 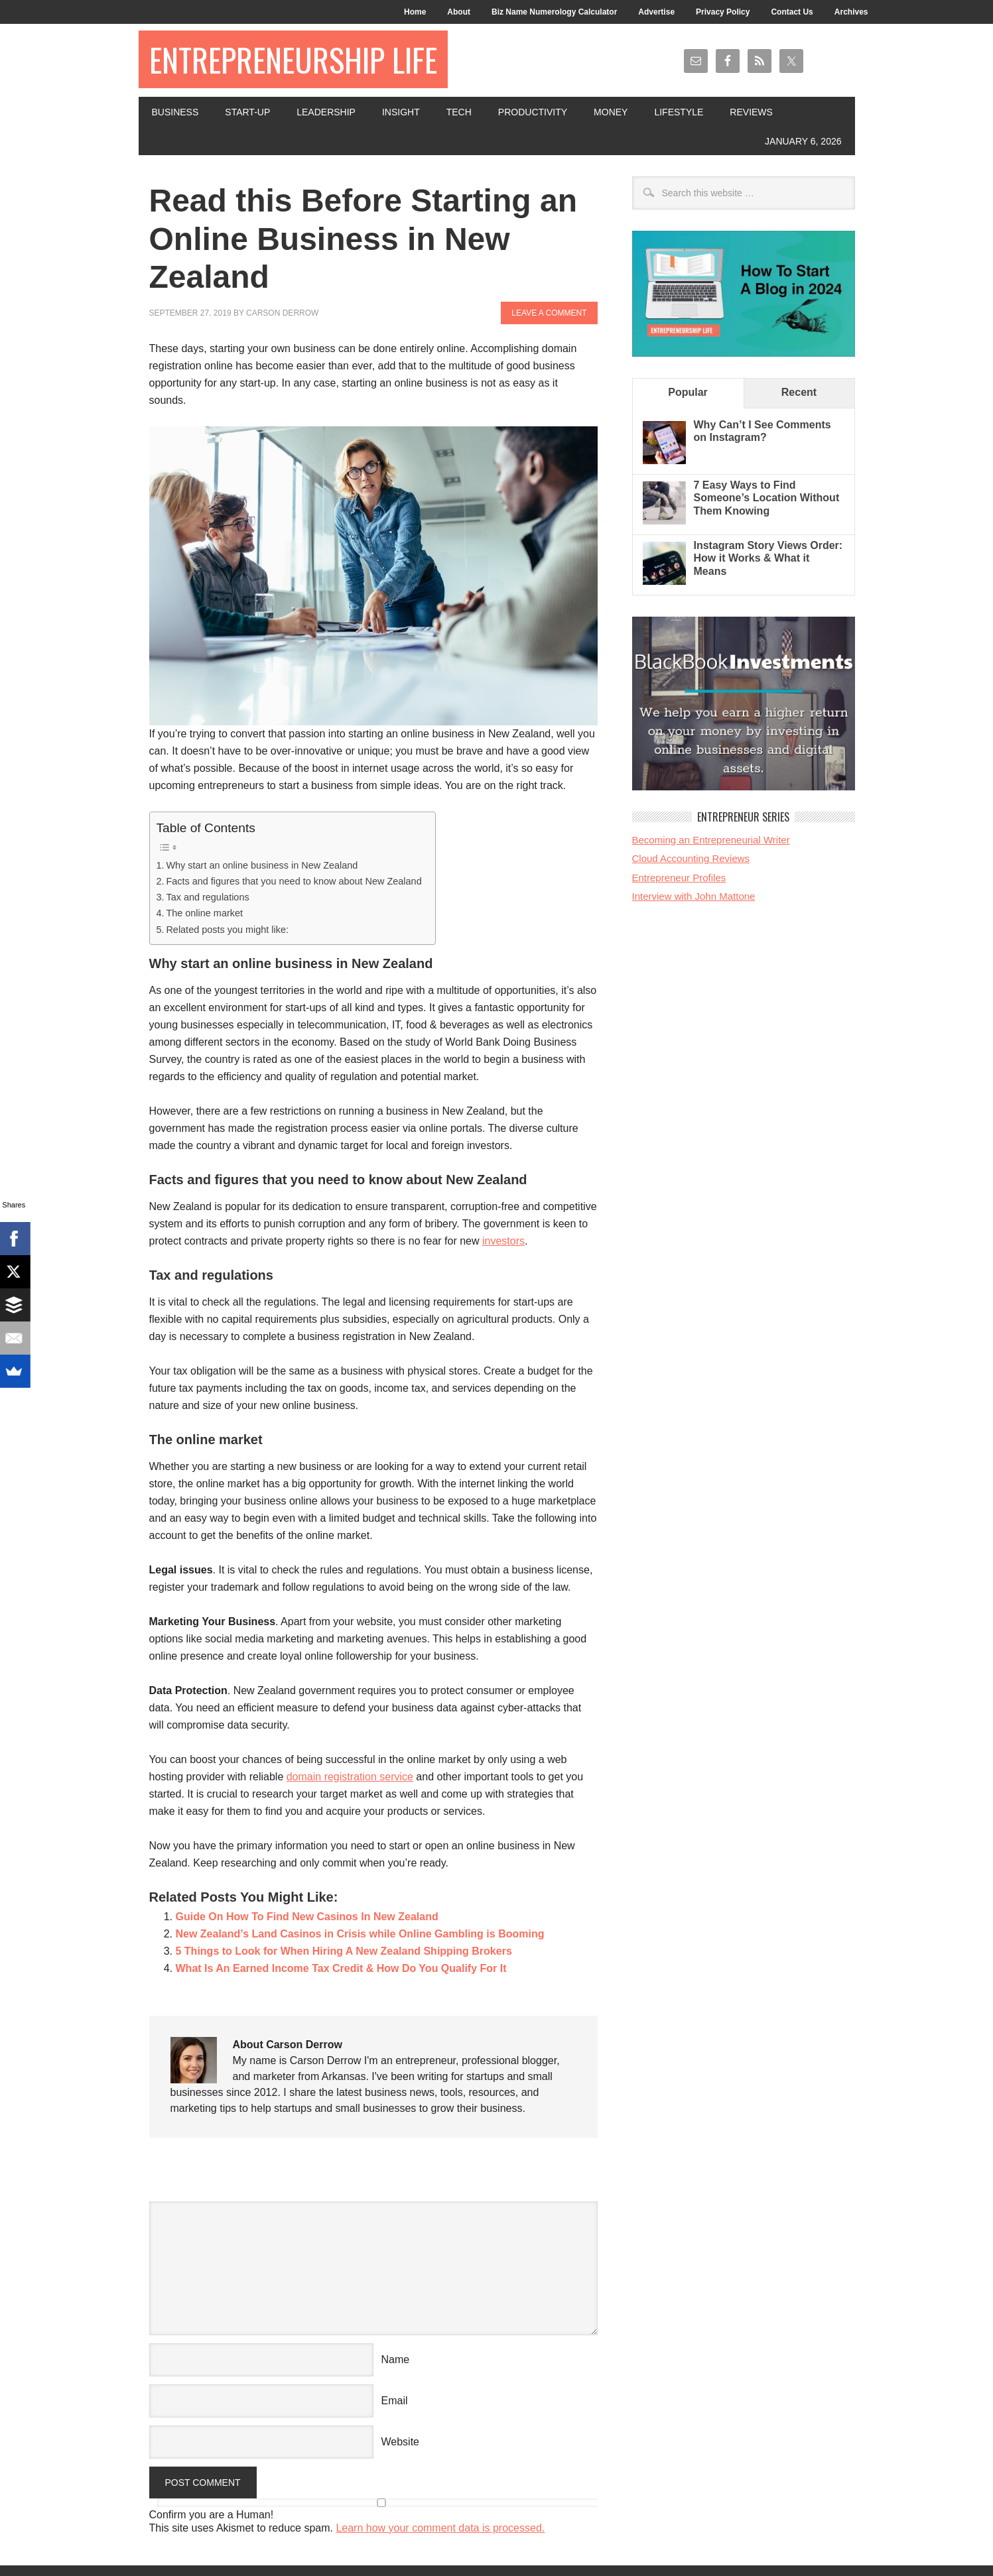 I want to click on Archives, so click(x=851, y=12).